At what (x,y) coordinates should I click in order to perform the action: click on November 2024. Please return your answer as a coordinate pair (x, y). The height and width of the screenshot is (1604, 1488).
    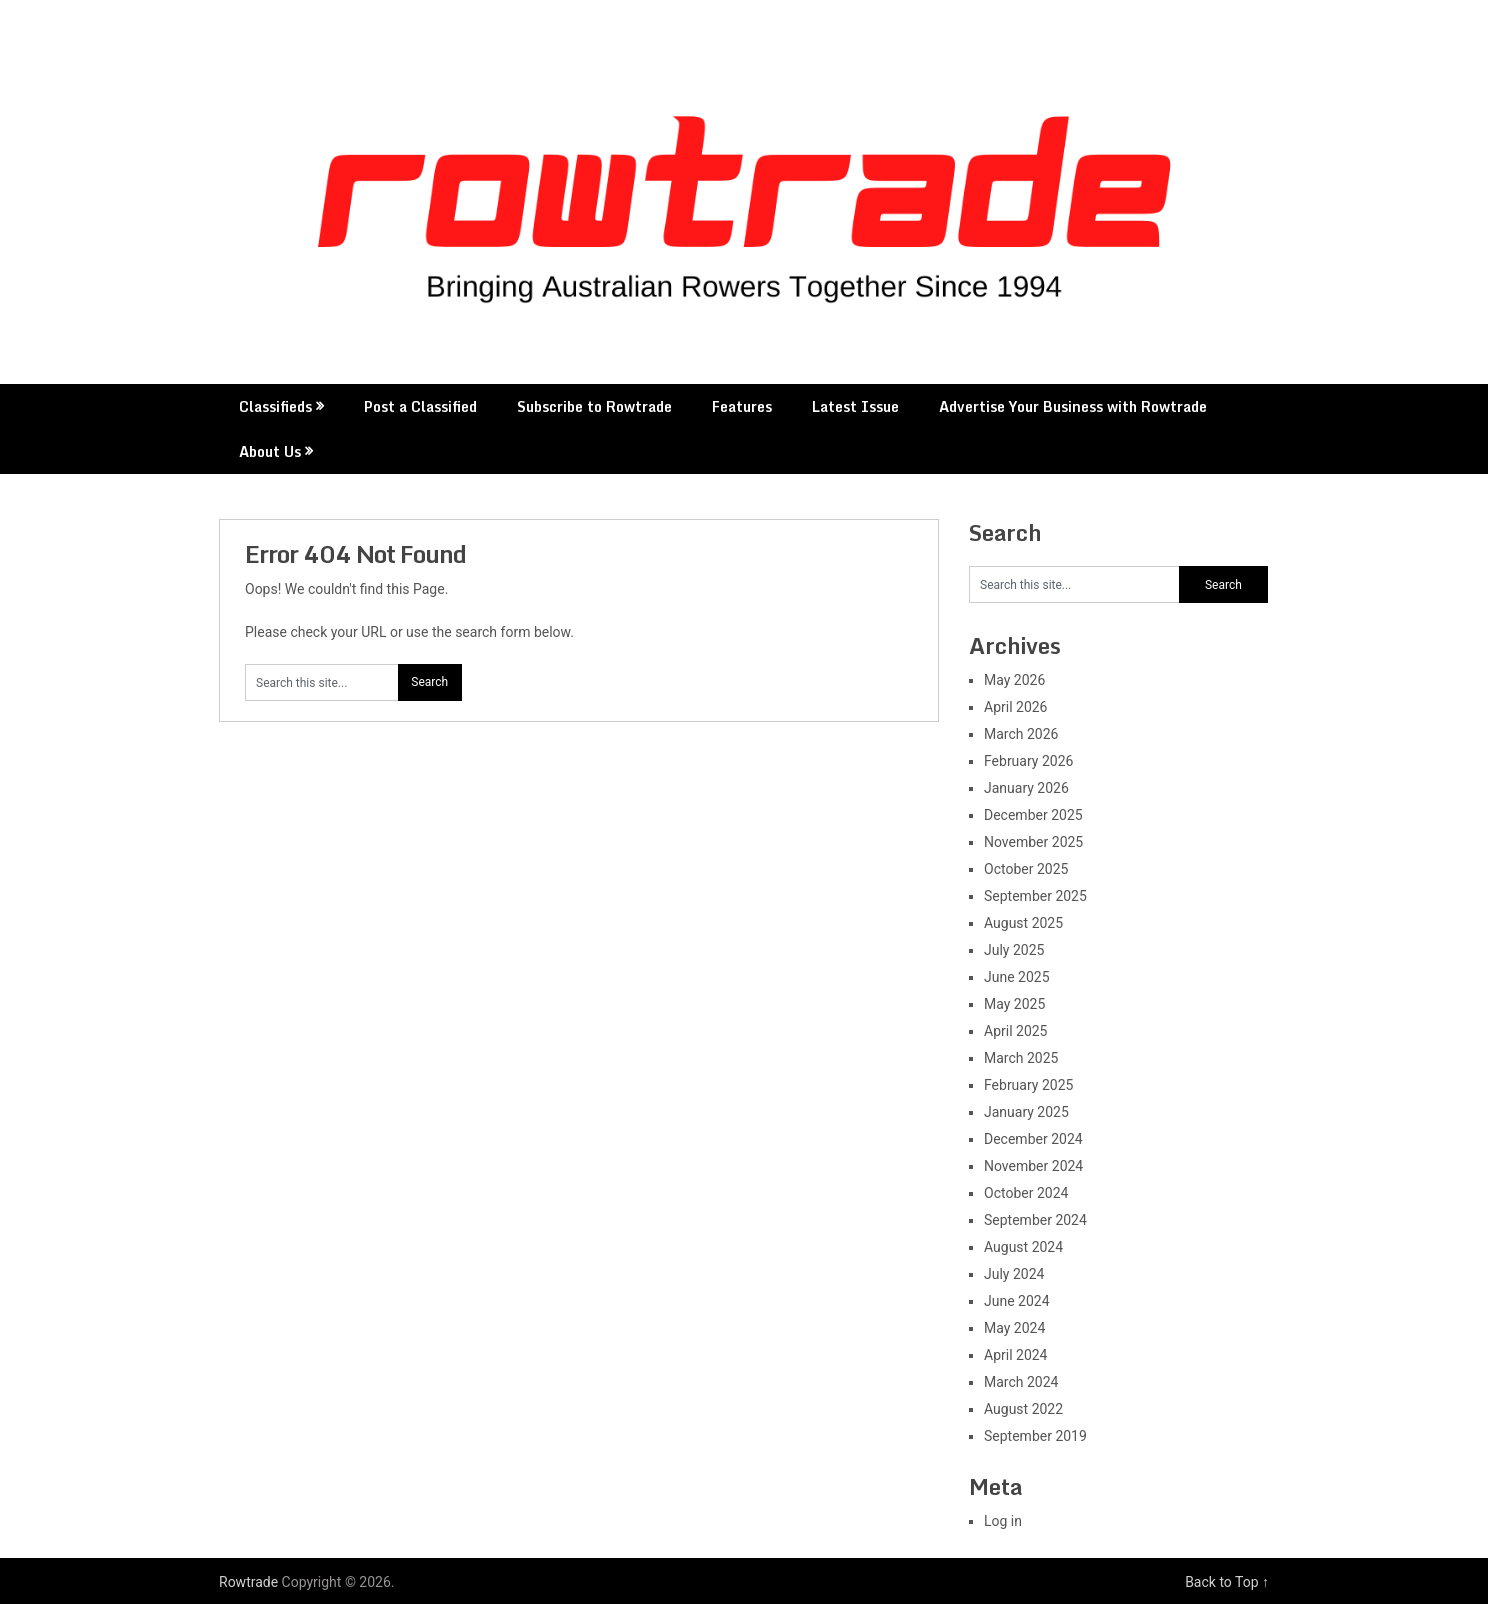
    Looking at the image, I should click on (1033, 1166).